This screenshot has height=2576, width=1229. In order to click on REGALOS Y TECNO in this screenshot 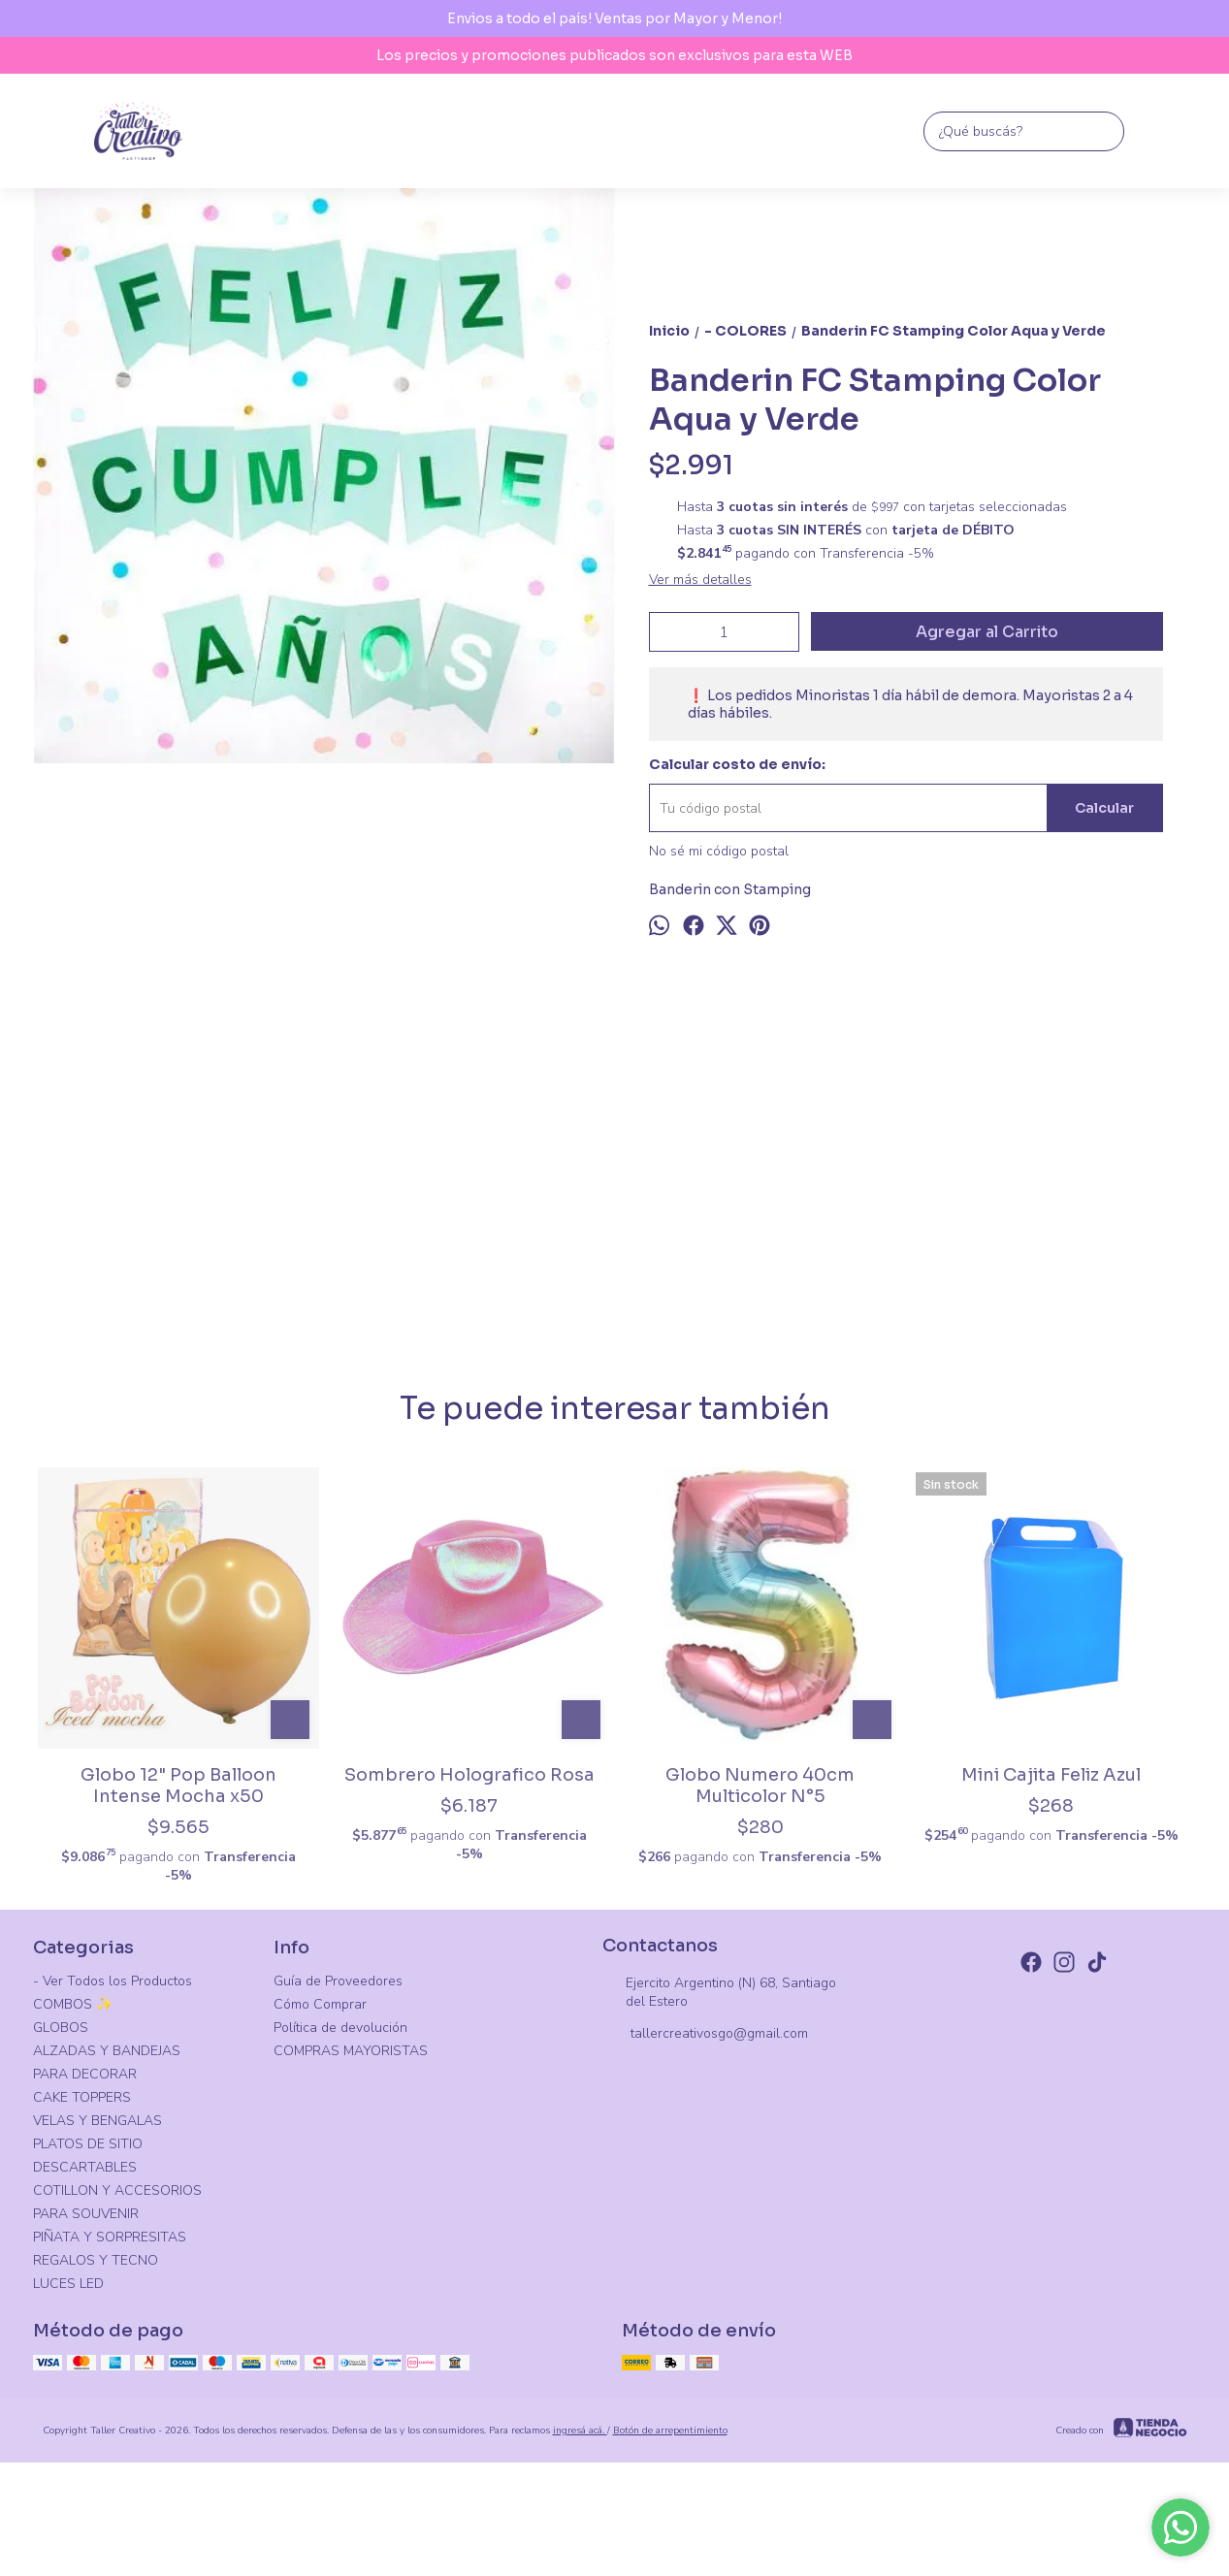, I will do `click(95, 2260)`.